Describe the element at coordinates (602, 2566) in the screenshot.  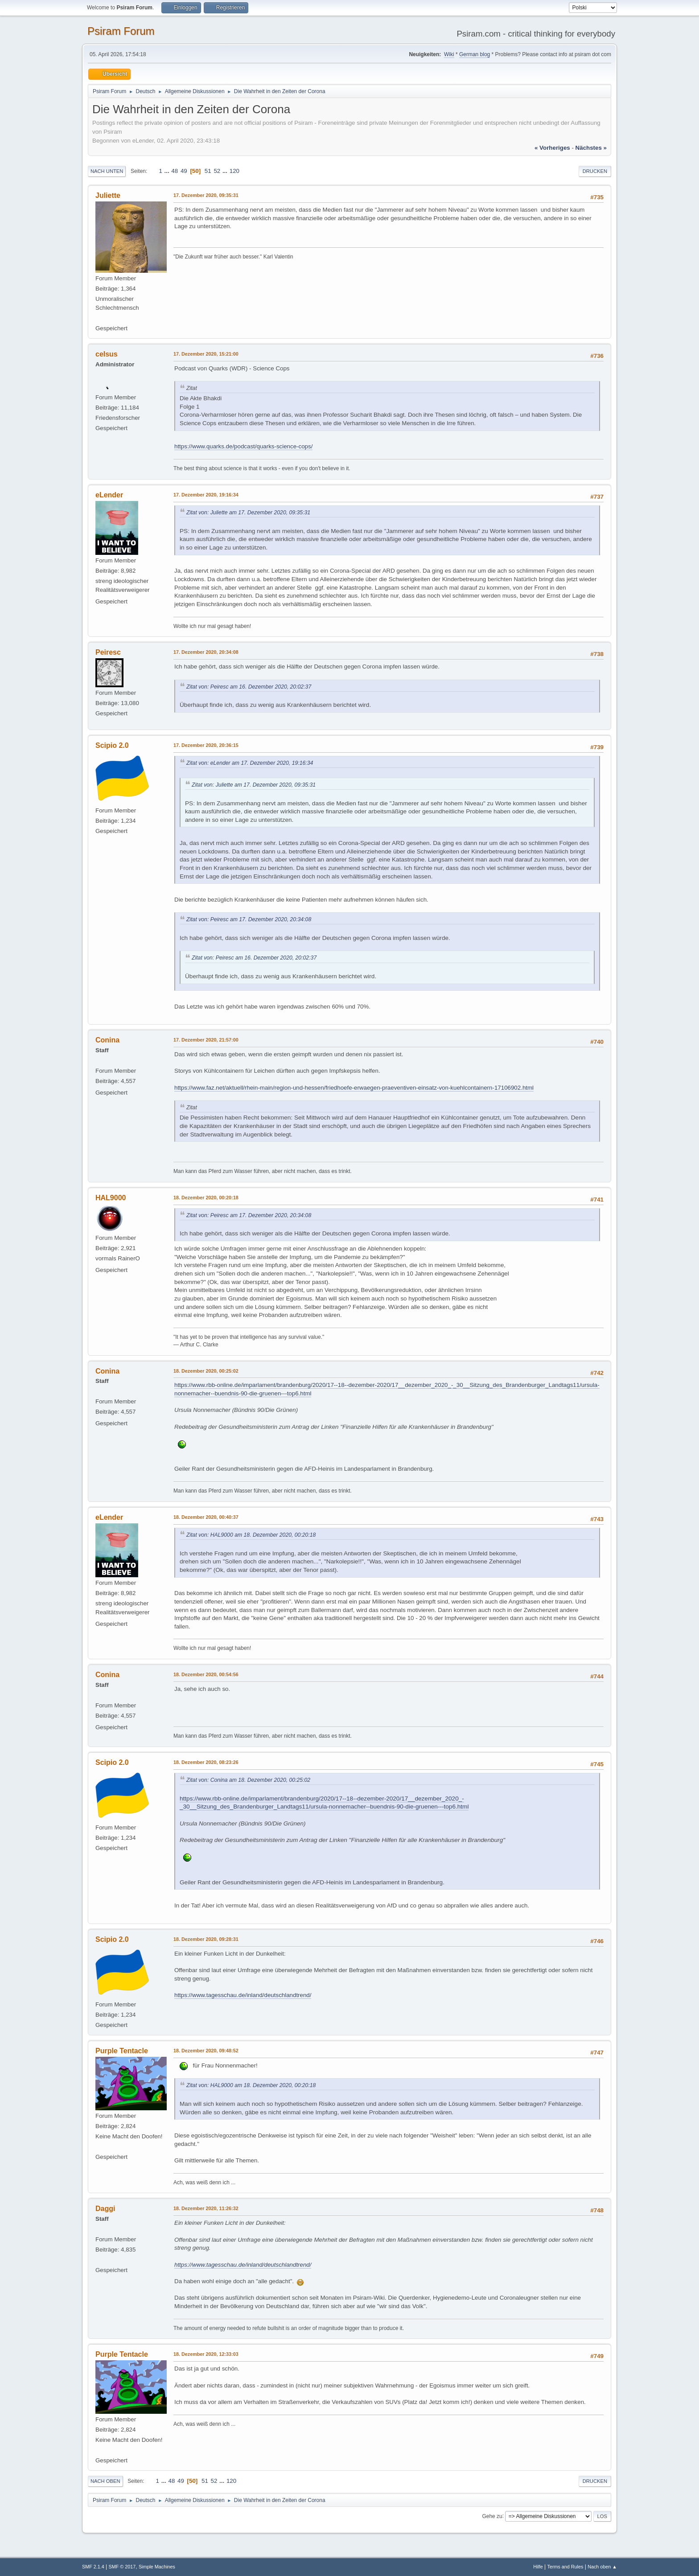
I see `Nach oben ▲` at that location.